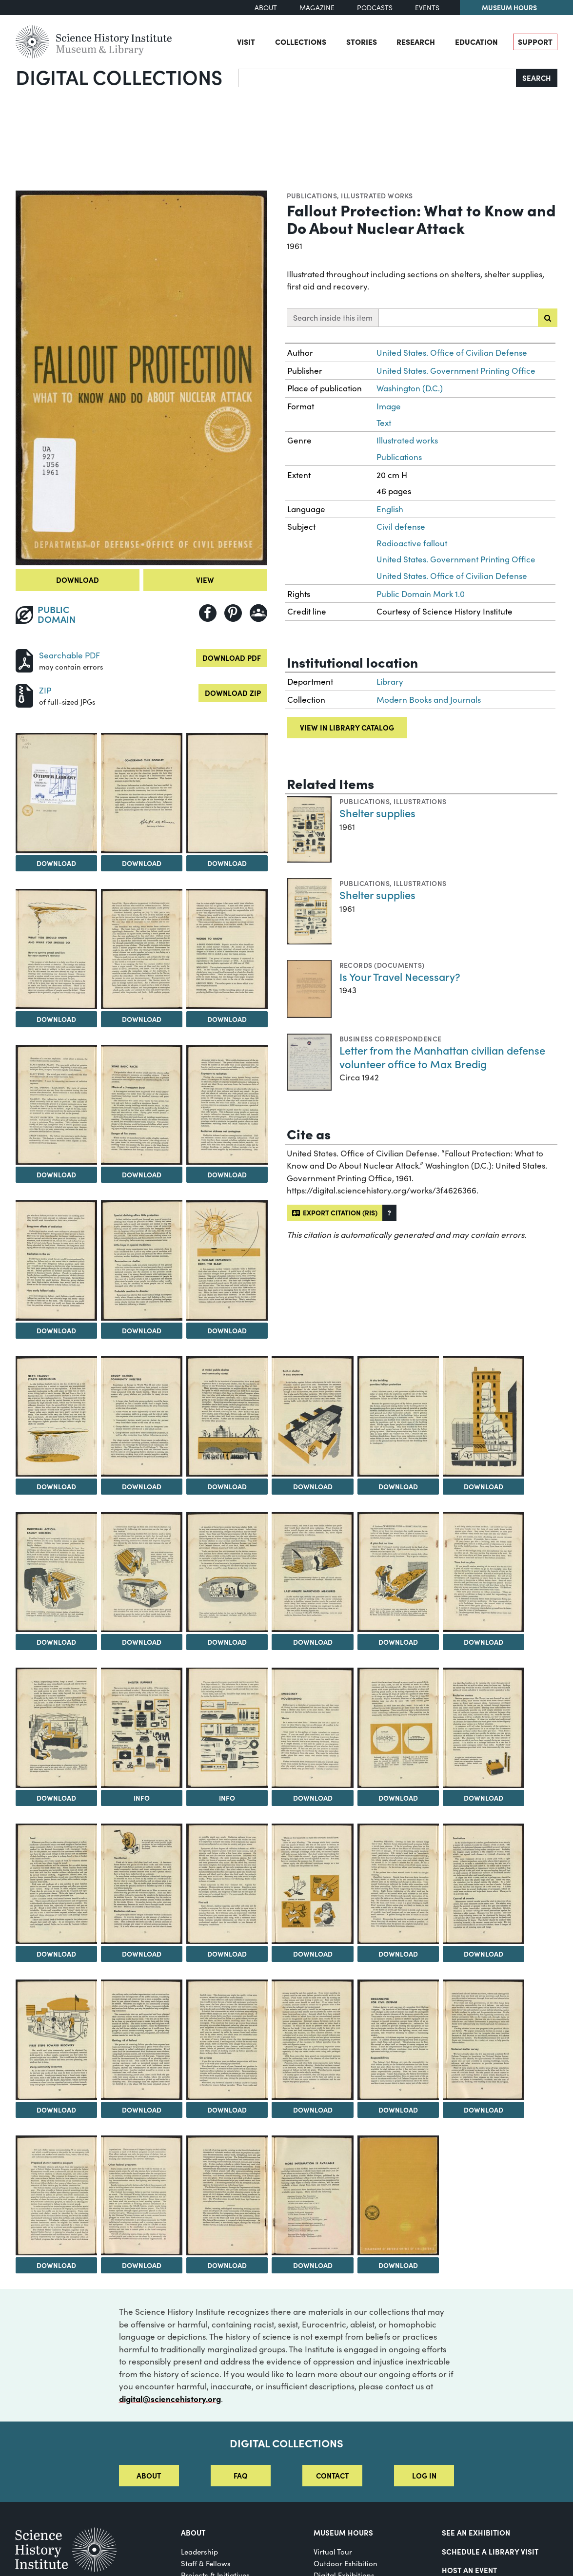  What do you see at coordinates (312, 1728) in the screenshot?
I see `[View Image 29]` at bounding box center [312, 1728].